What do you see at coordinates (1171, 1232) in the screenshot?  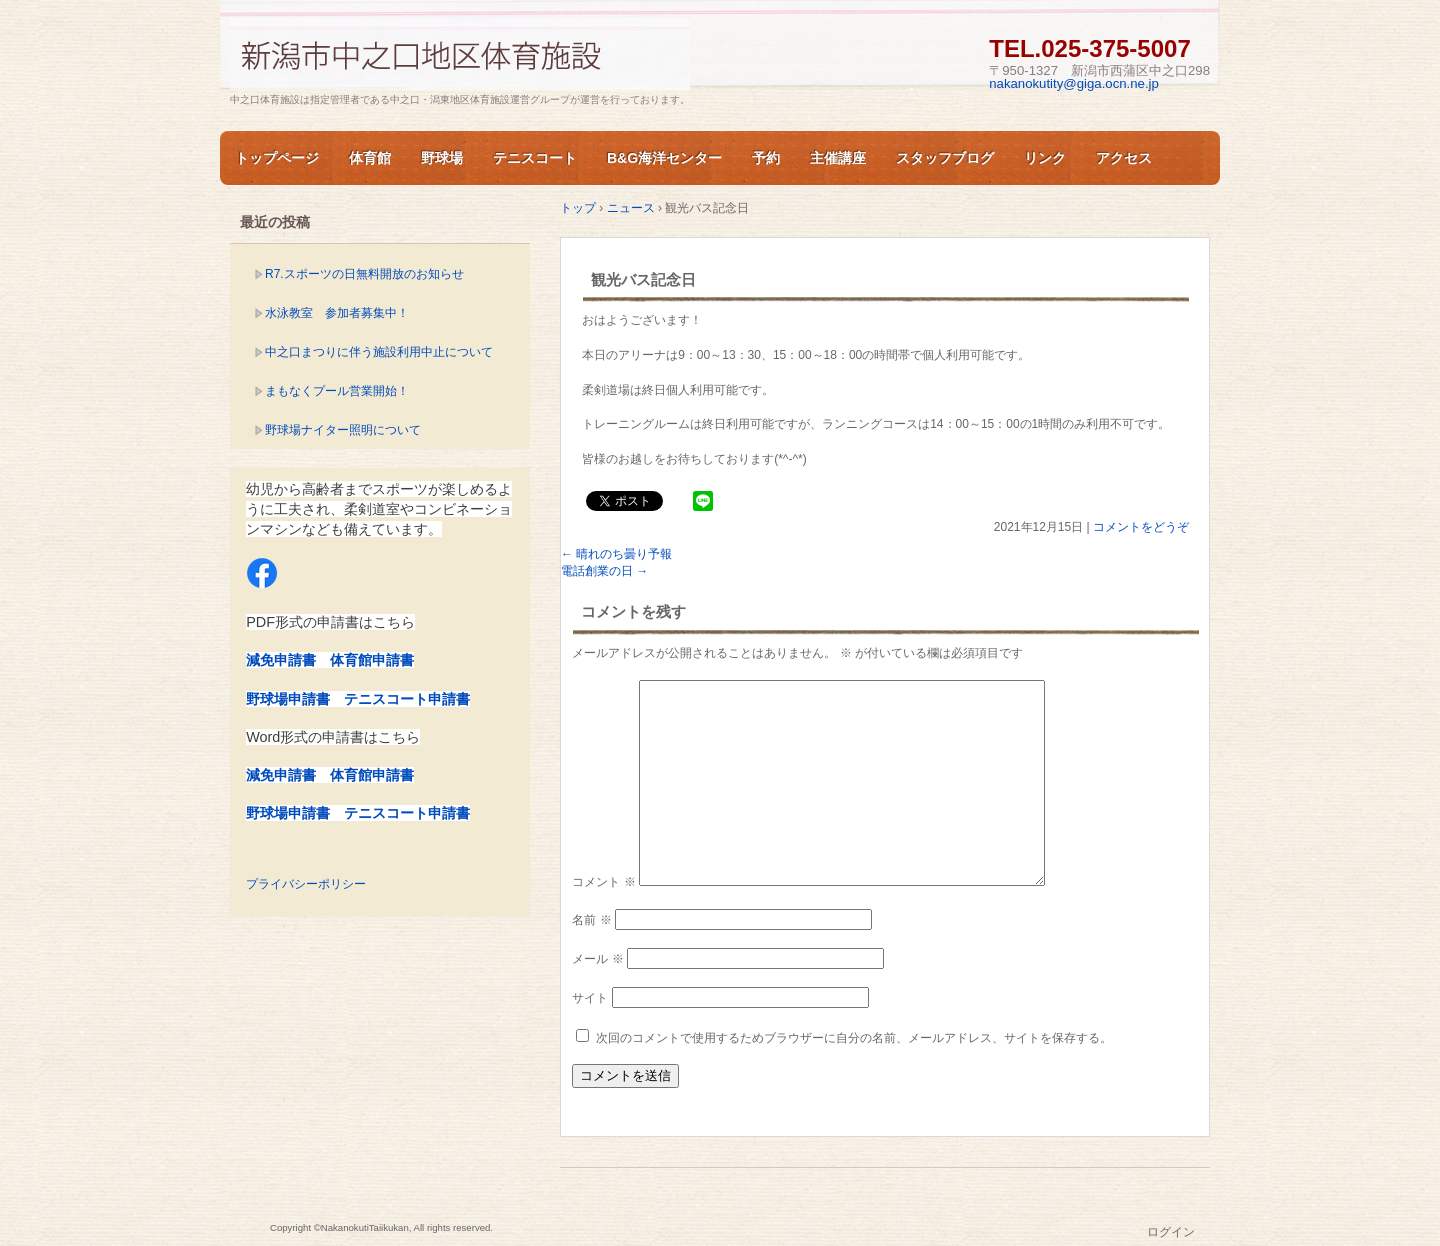 I see `ログイン` at bounding box center [1171, 1232].